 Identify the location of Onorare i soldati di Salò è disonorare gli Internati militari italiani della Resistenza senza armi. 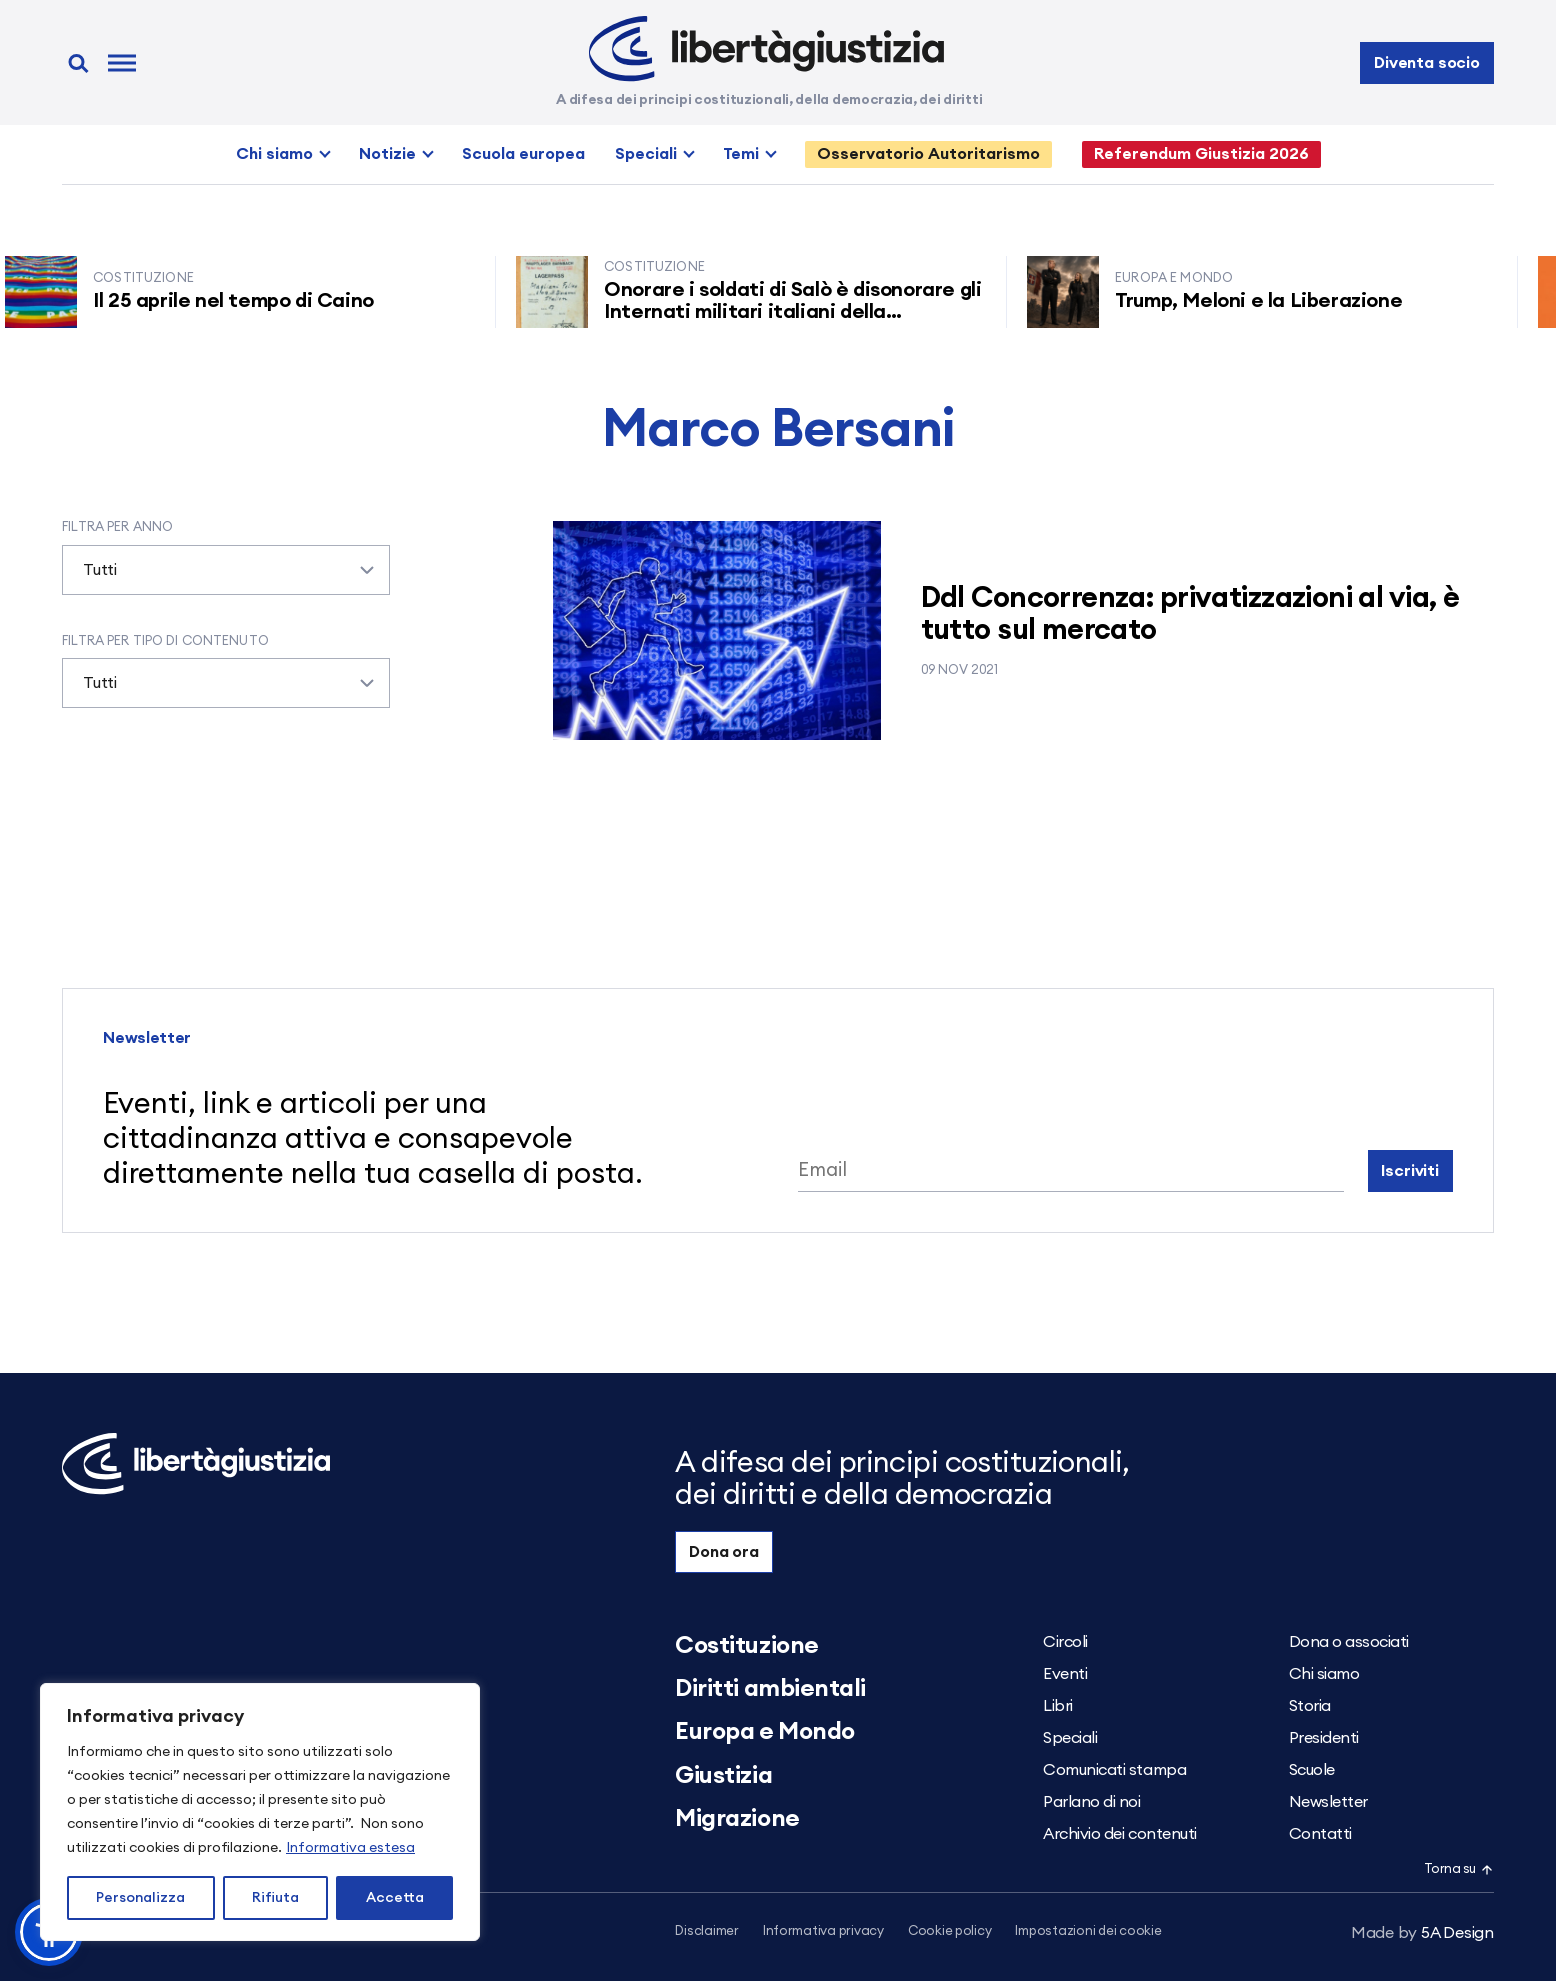
(803, 312).